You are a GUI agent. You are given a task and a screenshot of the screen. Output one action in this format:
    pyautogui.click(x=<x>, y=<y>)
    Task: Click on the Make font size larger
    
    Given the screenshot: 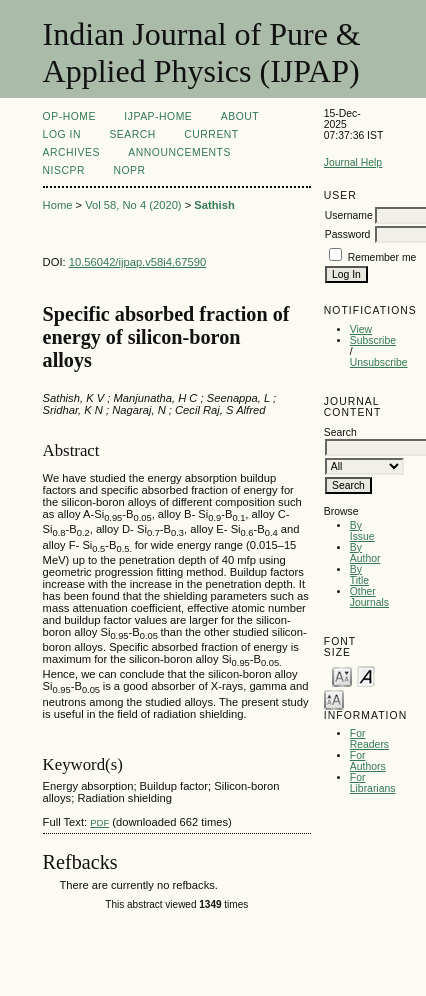 What is the action you would take?
    pyautogui.click(x=334, y=698)
    